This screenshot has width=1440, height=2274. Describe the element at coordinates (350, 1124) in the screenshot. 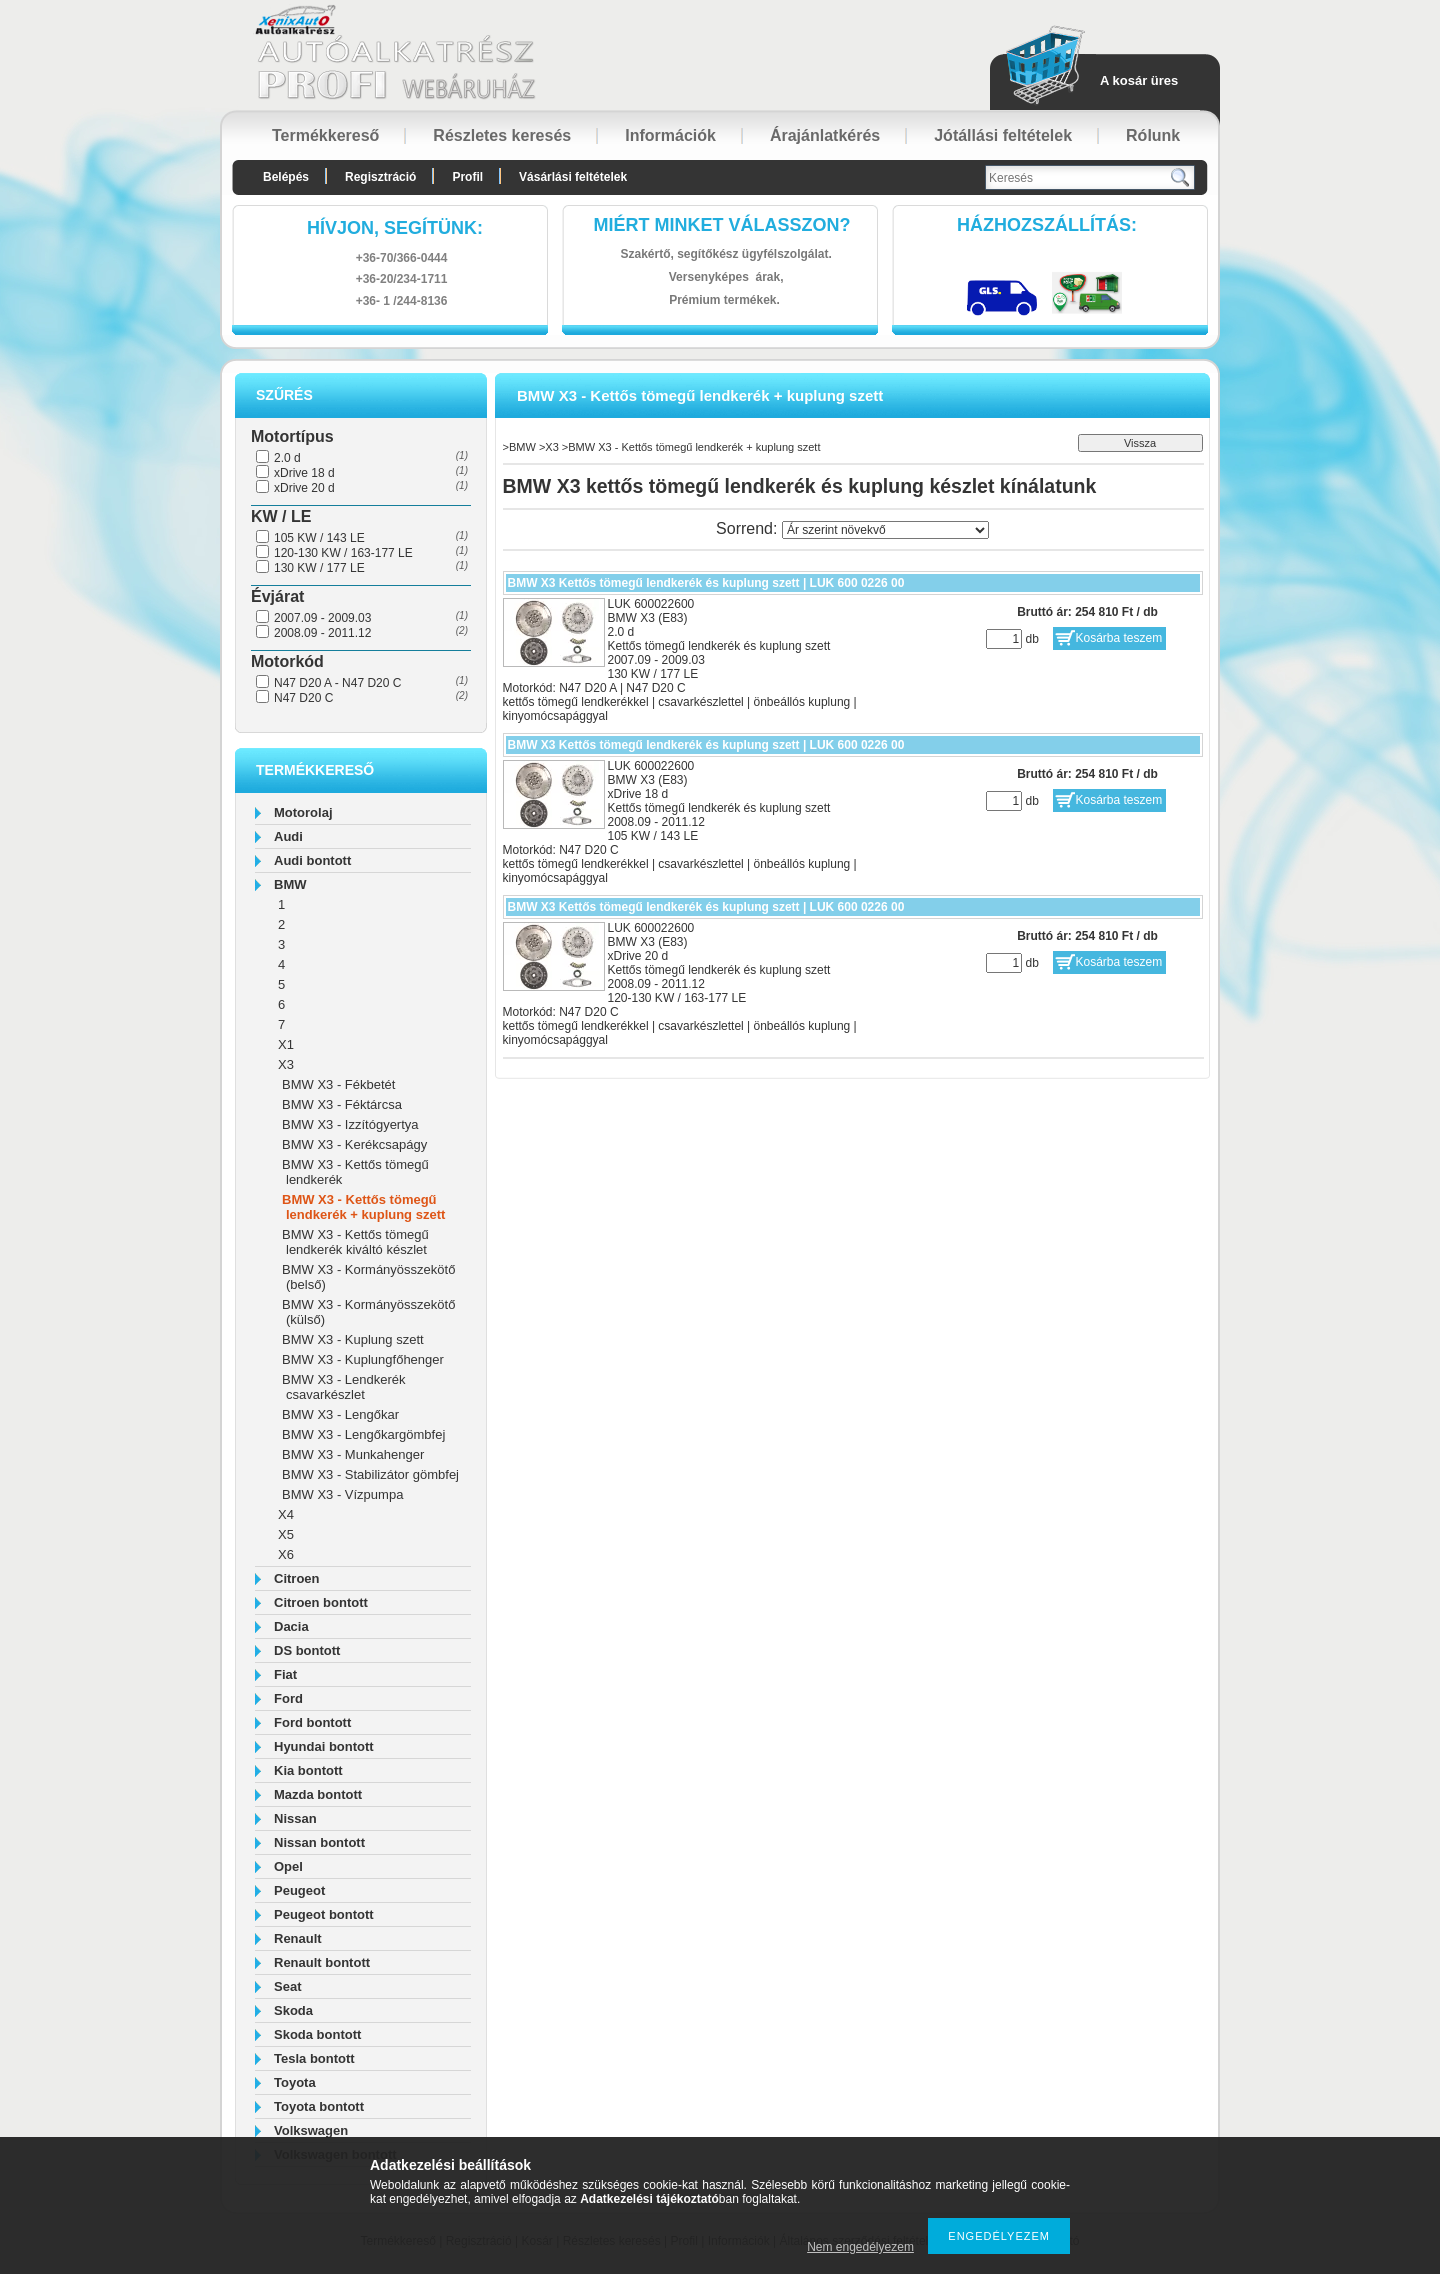

I see `BMW X3 - Izzítógyertya` at that location.